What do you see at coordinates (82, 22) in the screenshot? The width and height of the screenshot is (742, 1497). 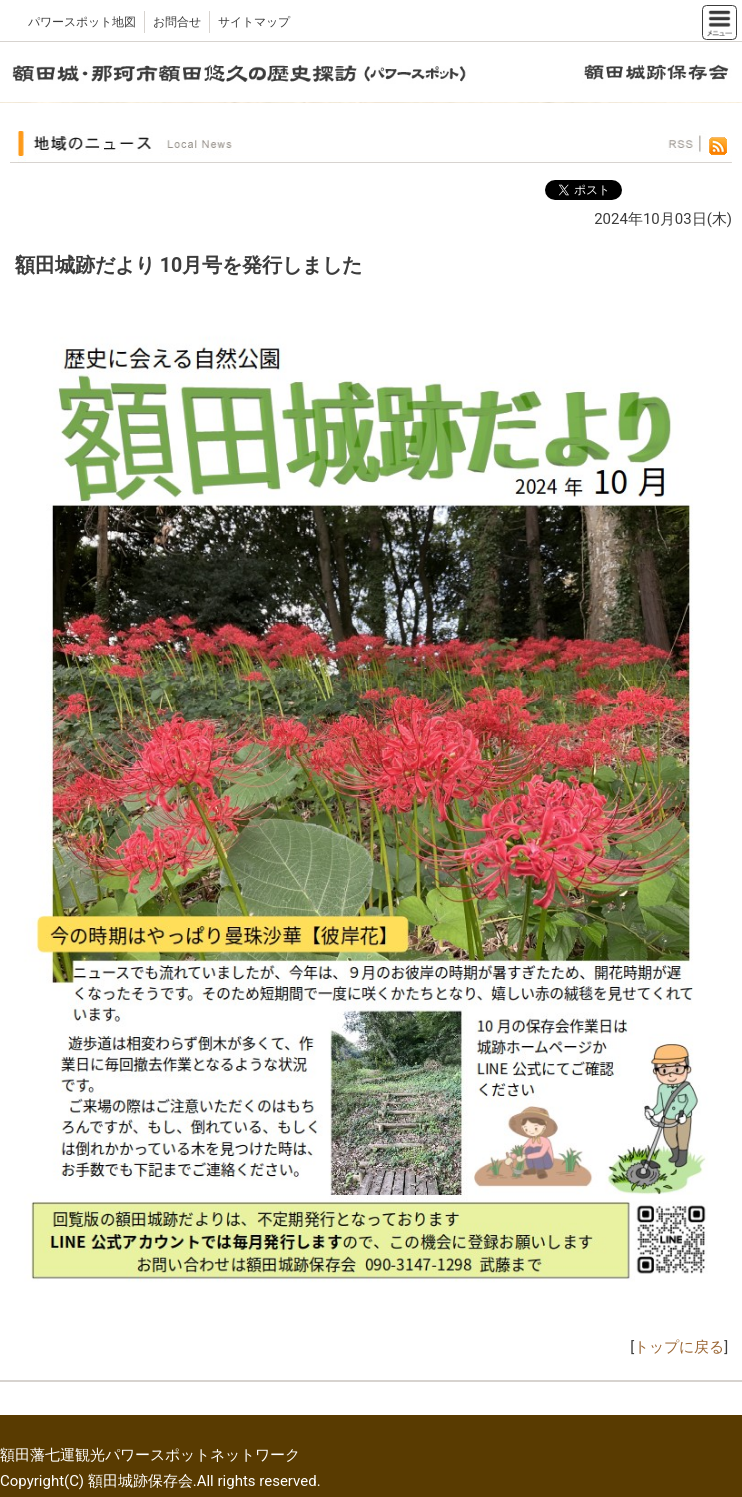 I see `パワースポット地図` at bounding box center [82, 22].